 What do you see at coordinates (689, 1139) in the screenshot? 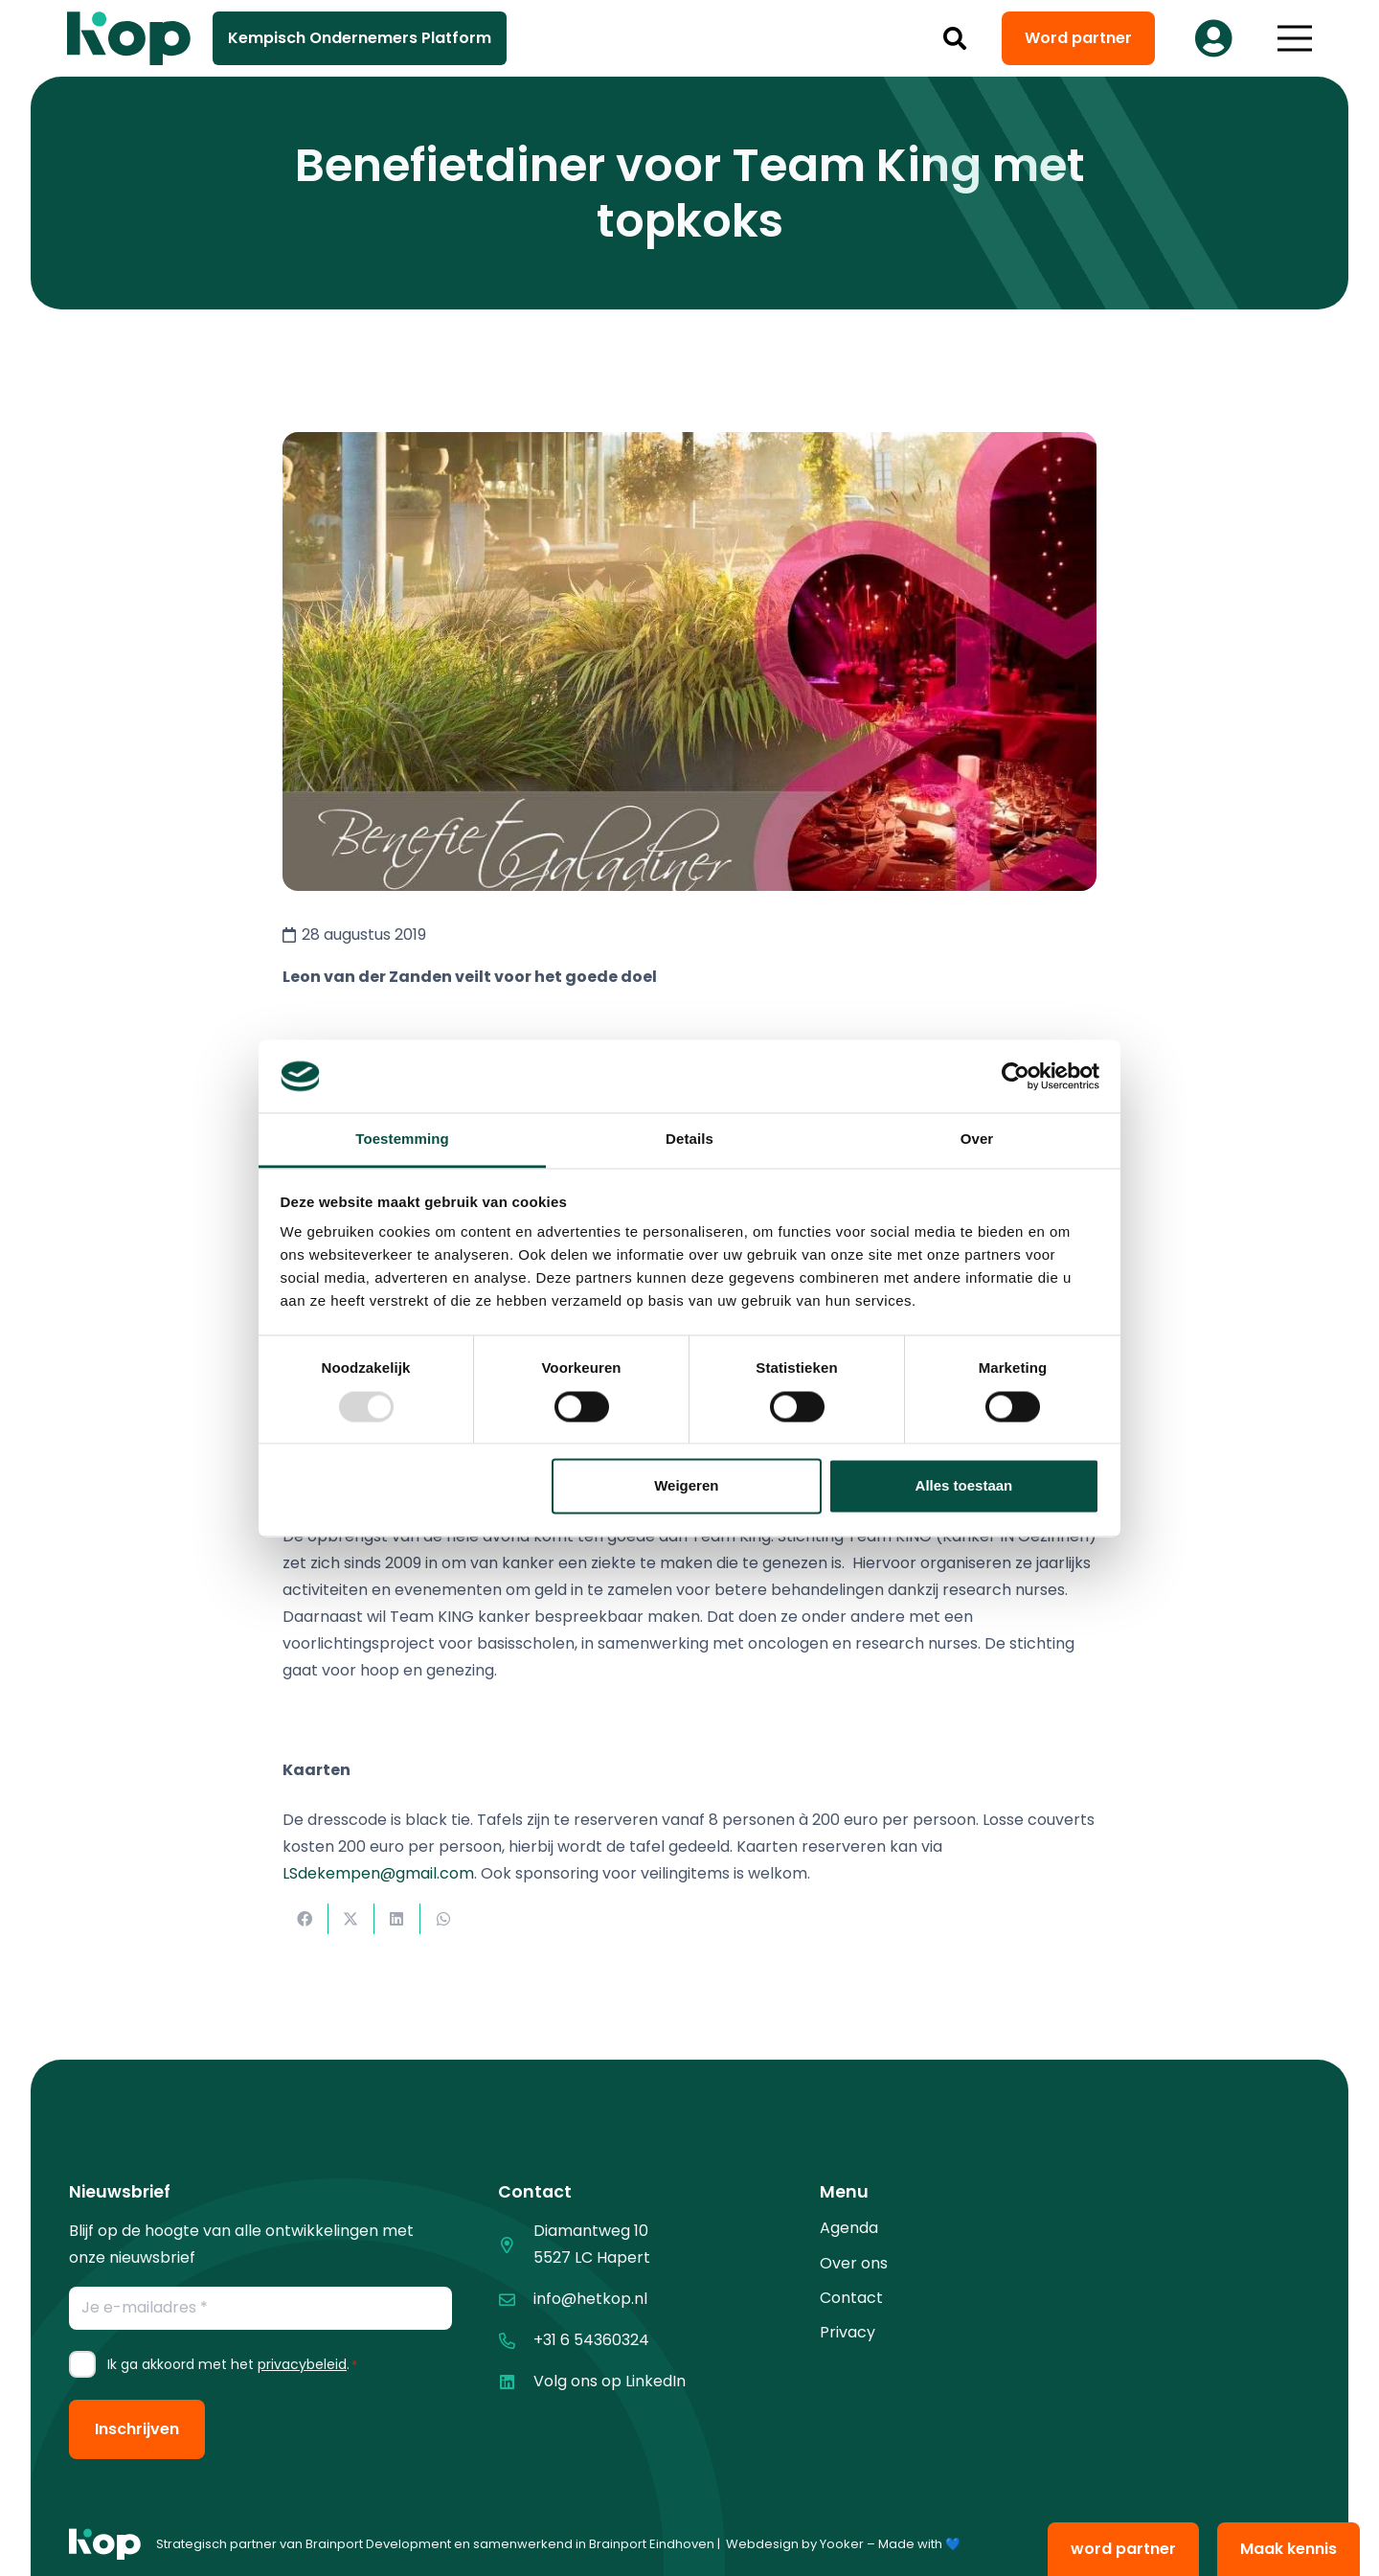
I see `Details [tab]` at bounding box center [689, 1139].